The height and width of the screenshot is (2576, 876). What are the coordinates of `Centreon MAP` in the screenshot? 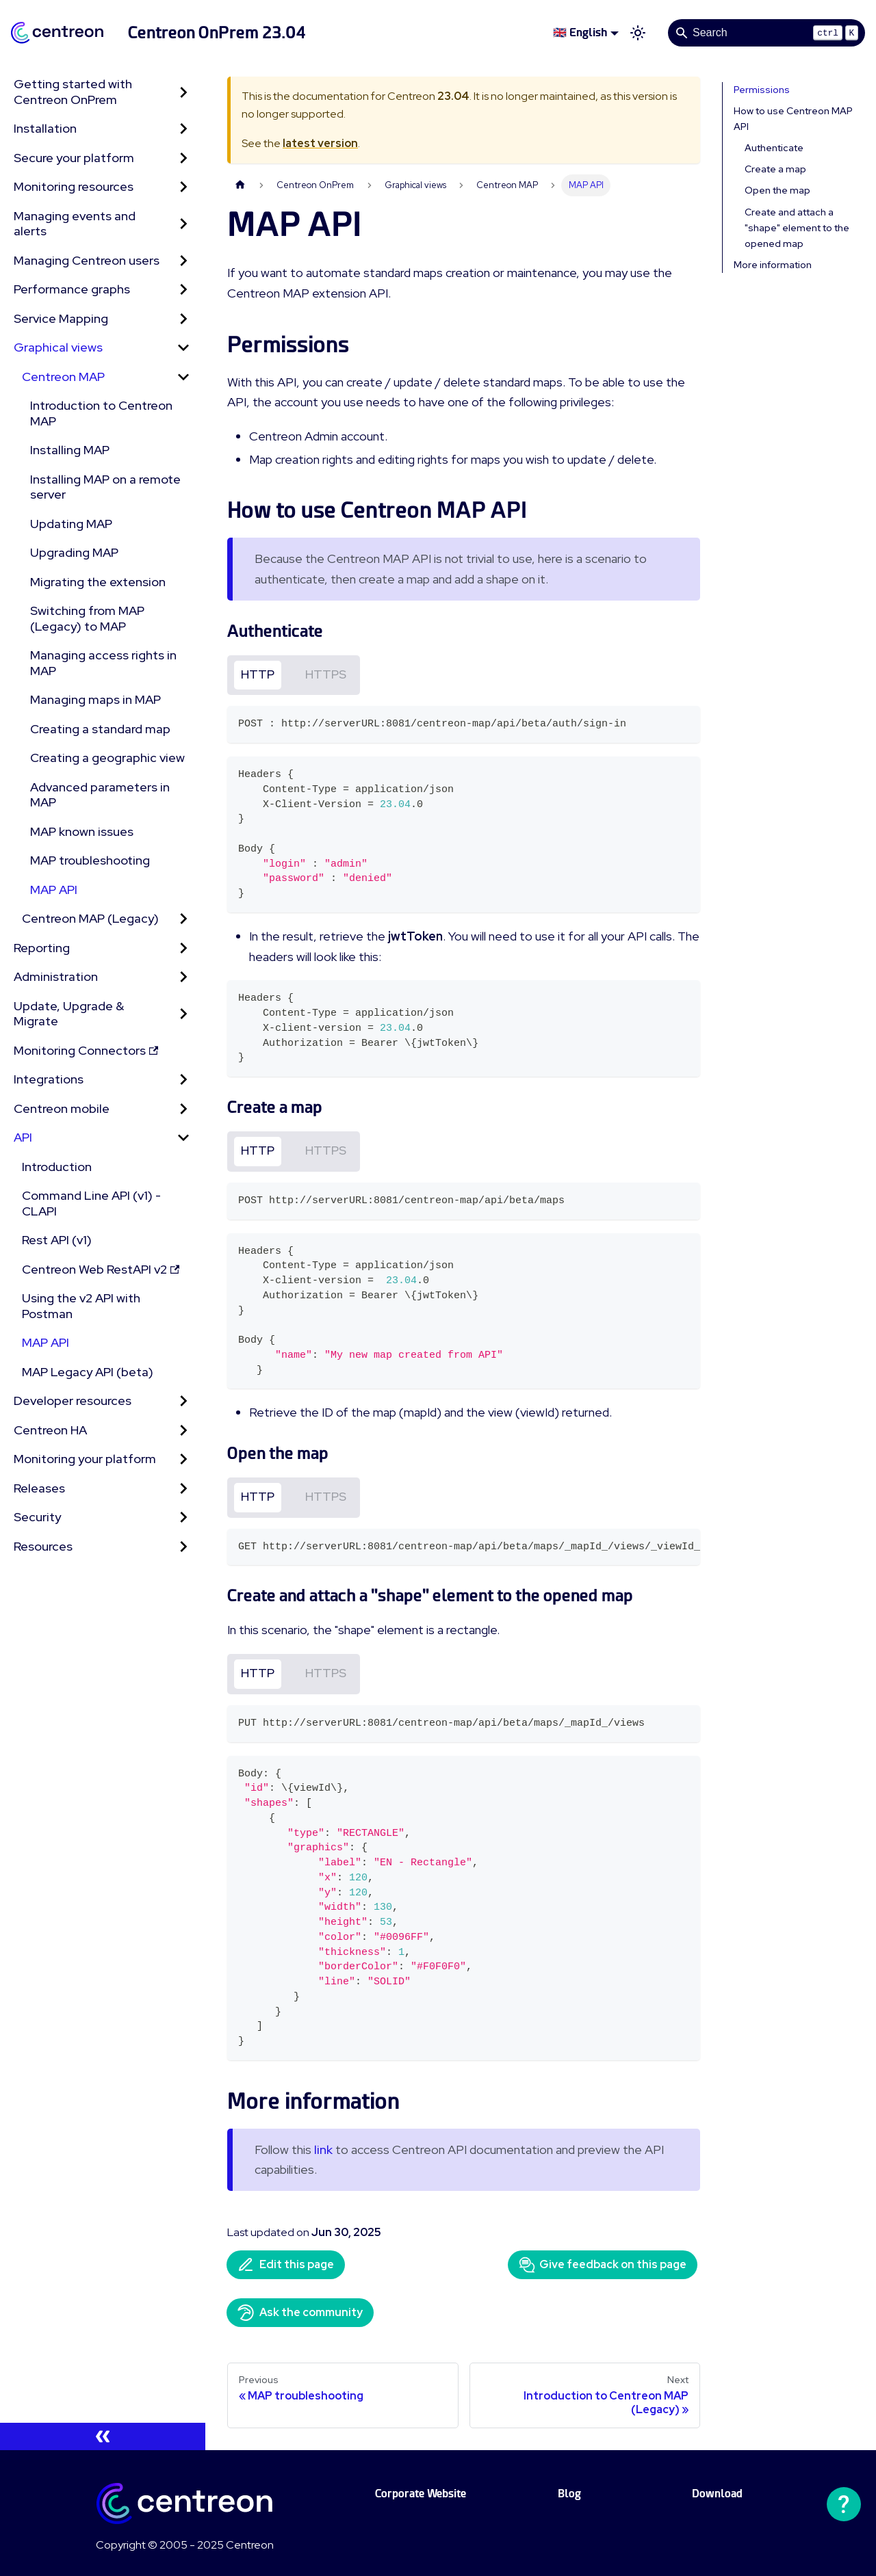 It's located at (63, 376).